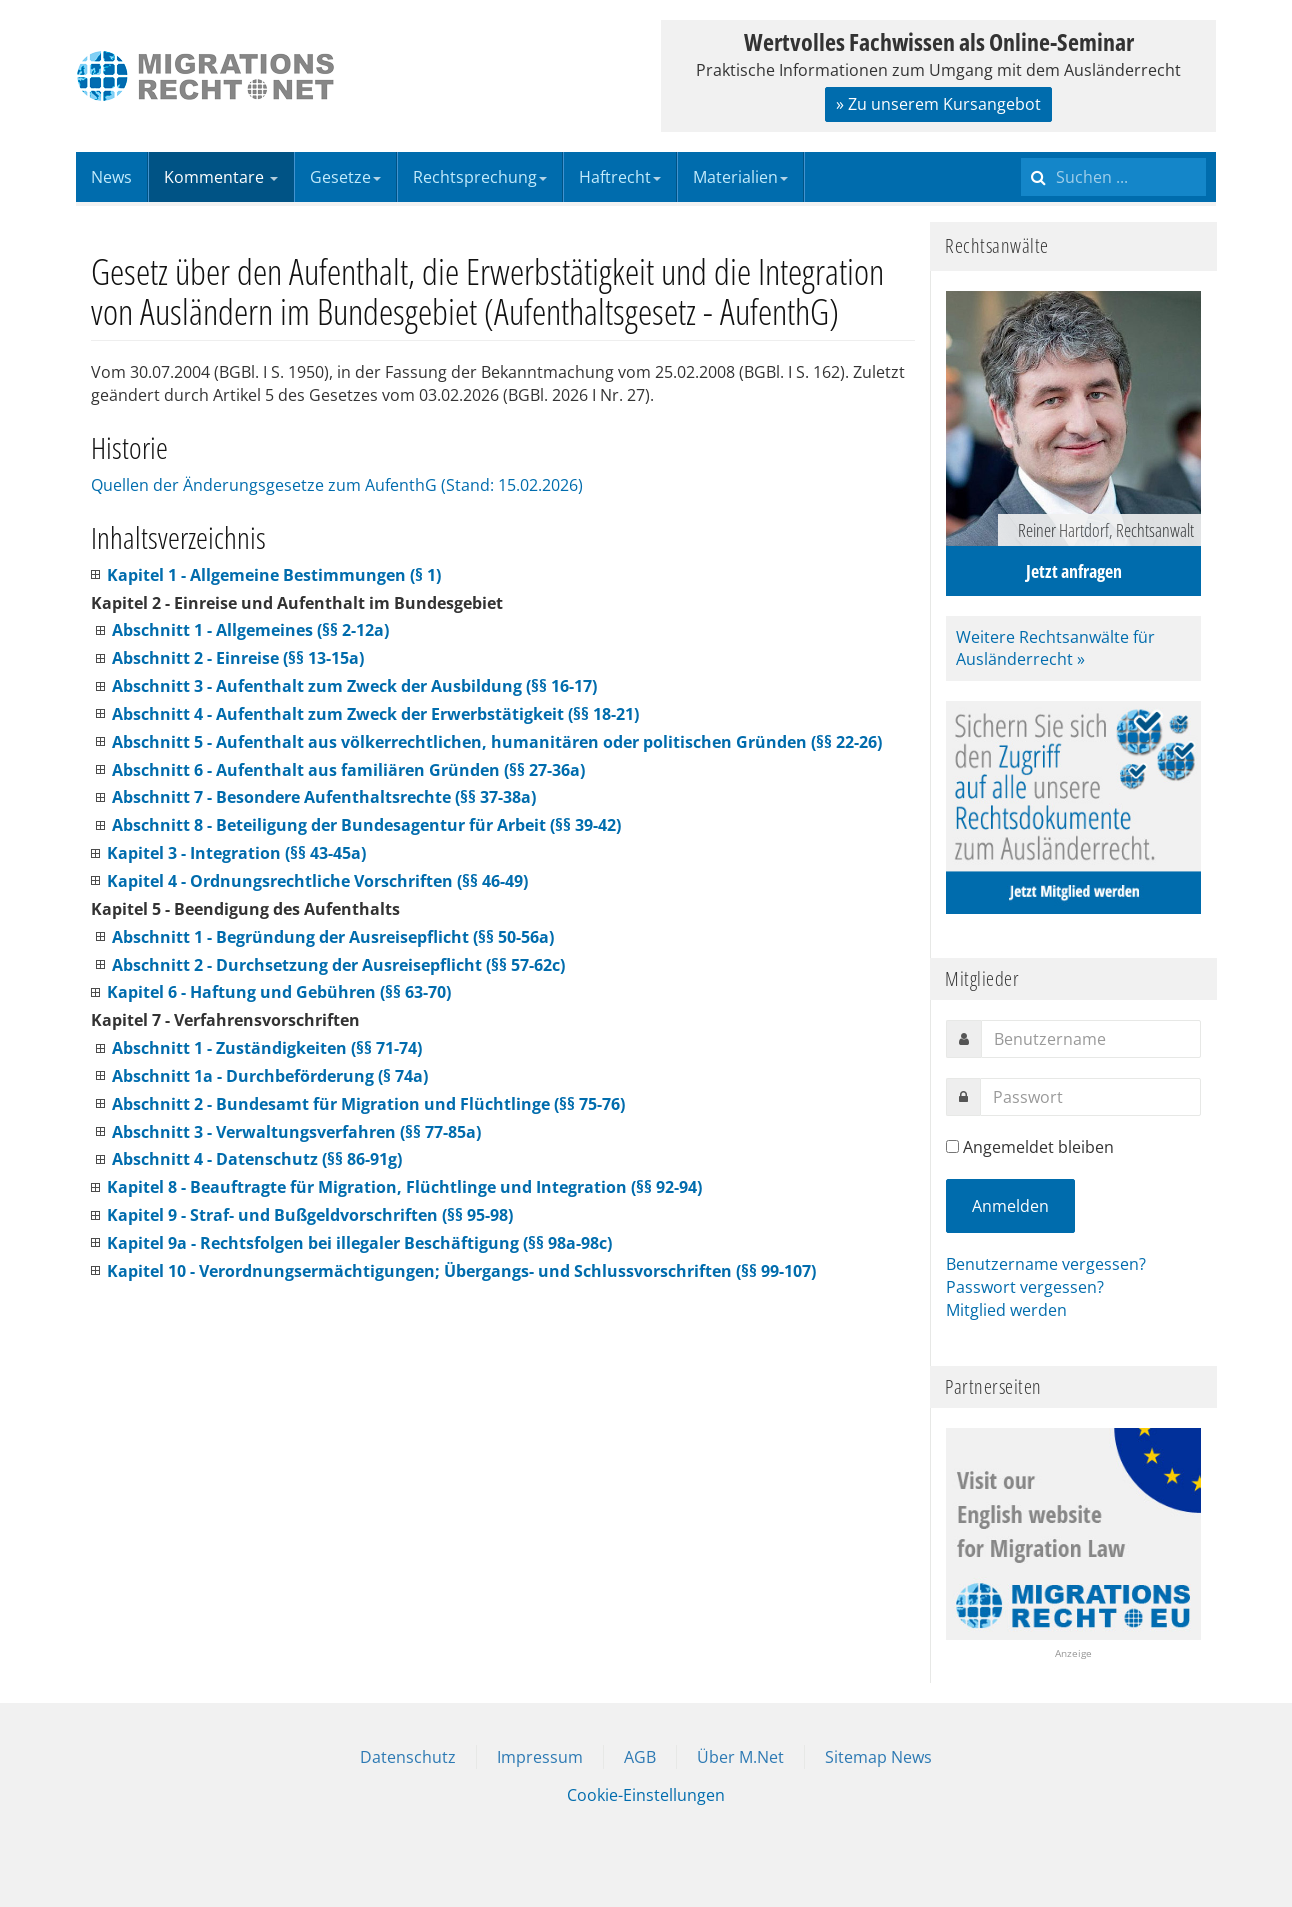 This screenshot has height=1907, width=1292. Describe the element at coordinates (480, 177) in the screenshot. I see `Rechtsprechung` at that location.